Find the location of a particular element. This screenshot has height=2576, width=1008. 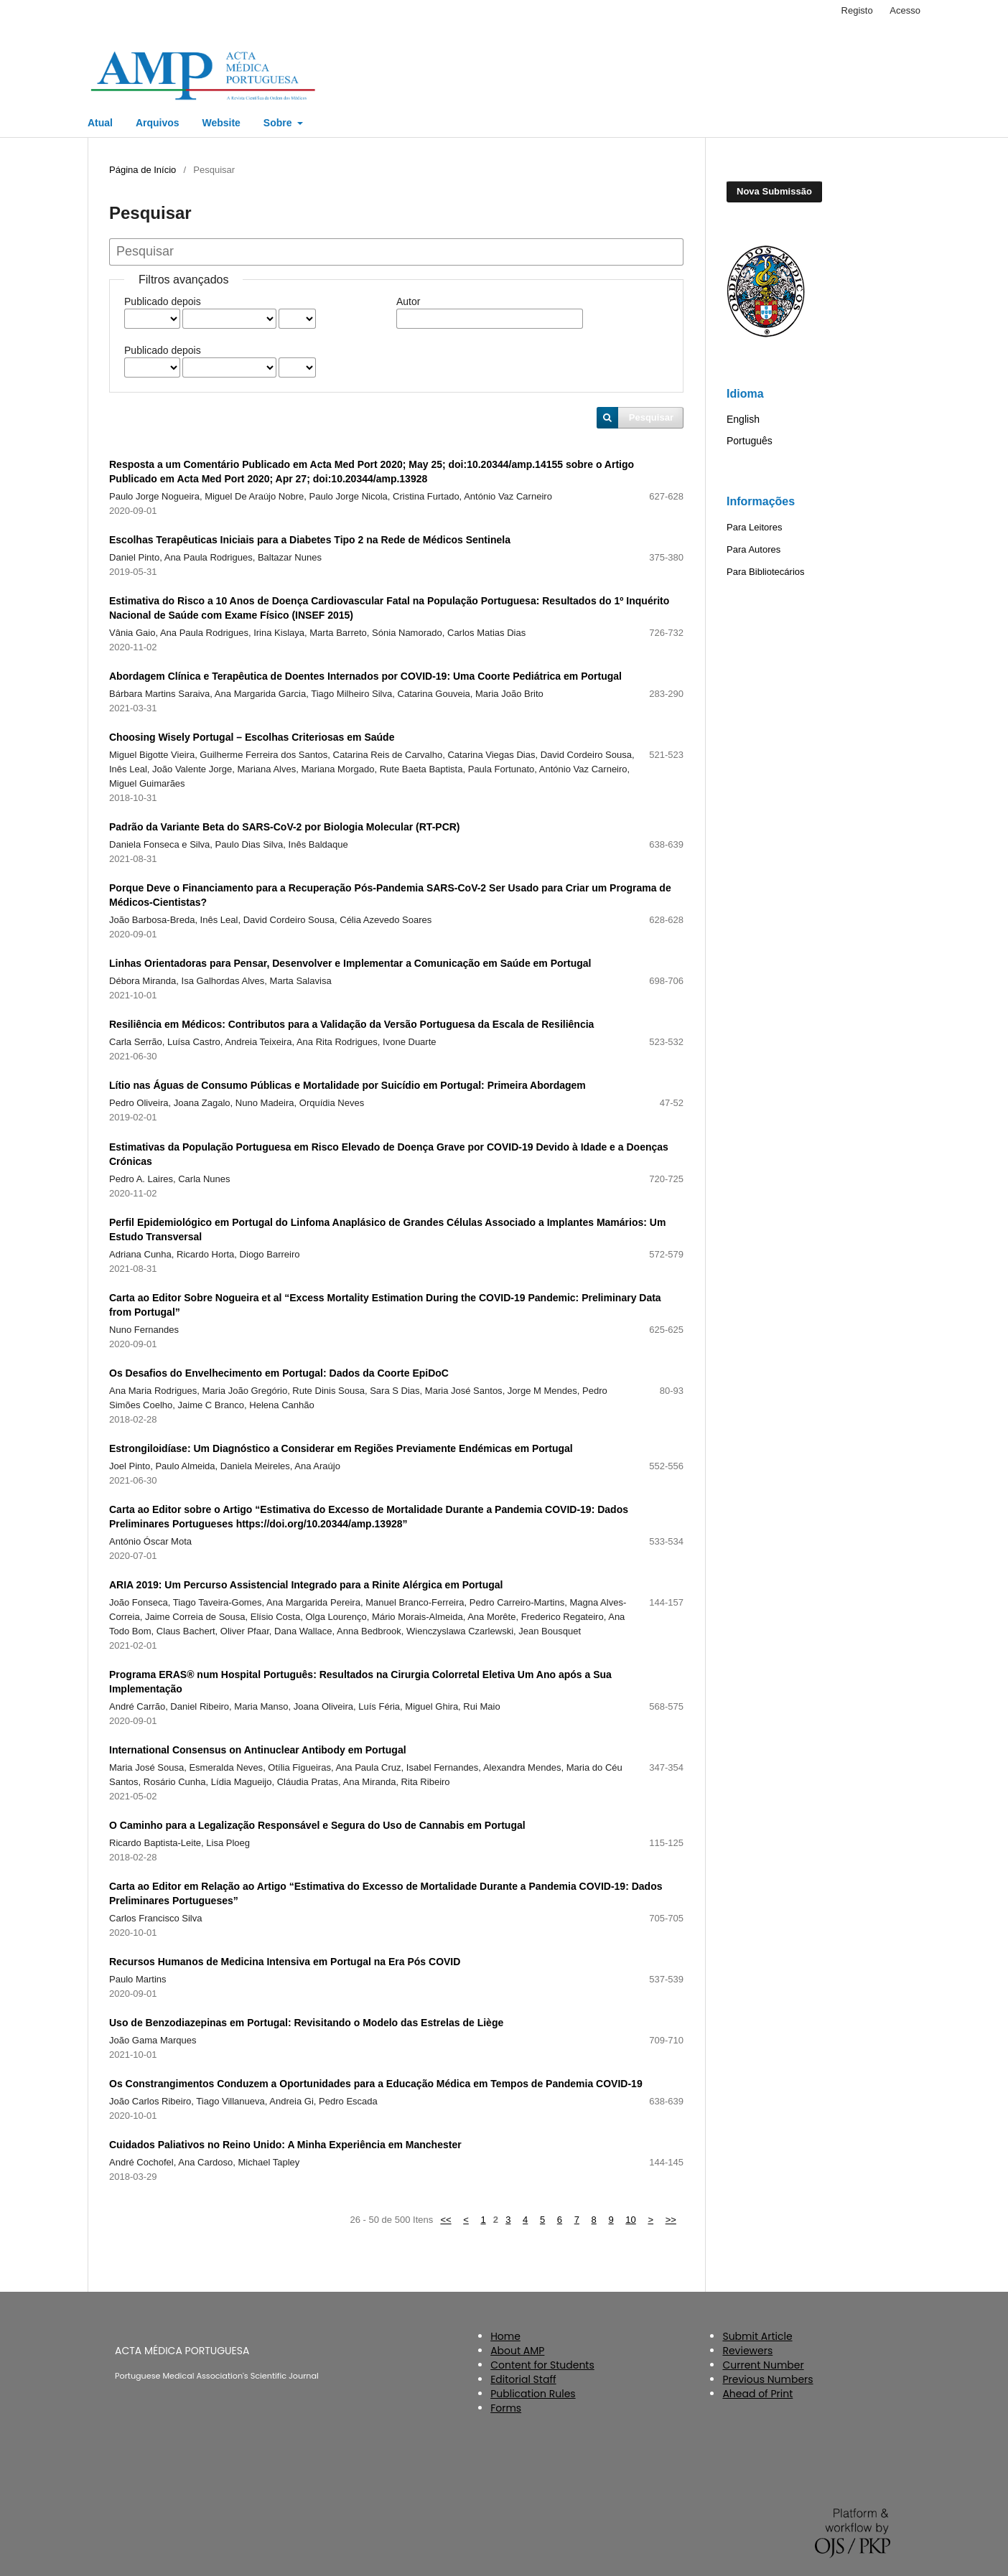

10 is located at coordinates (630, 2219).